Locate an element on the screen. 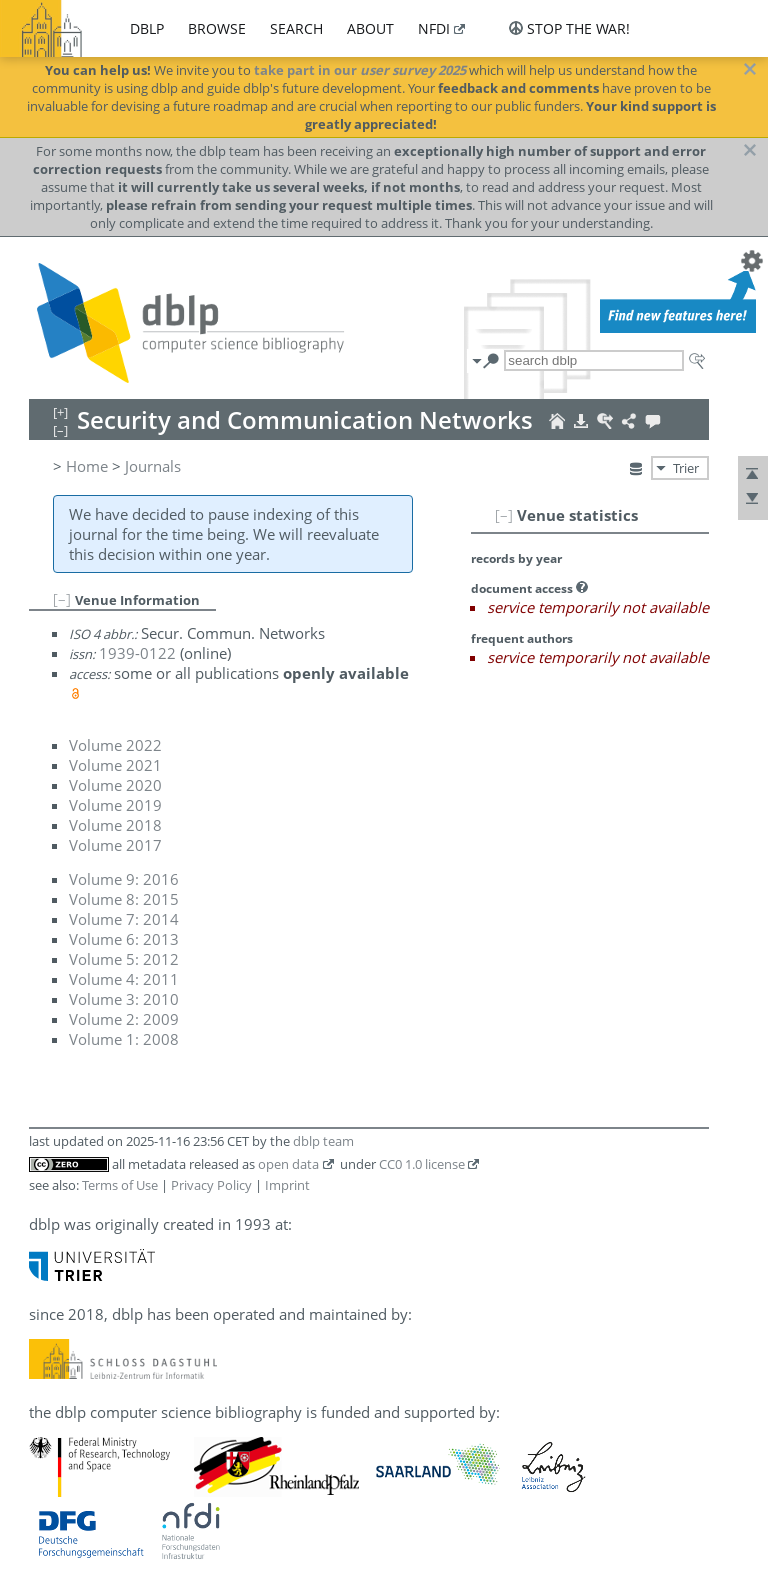 This screenshot has width=768, height=1591. Volume 5: 2012 is located at coordinates (124, 959).